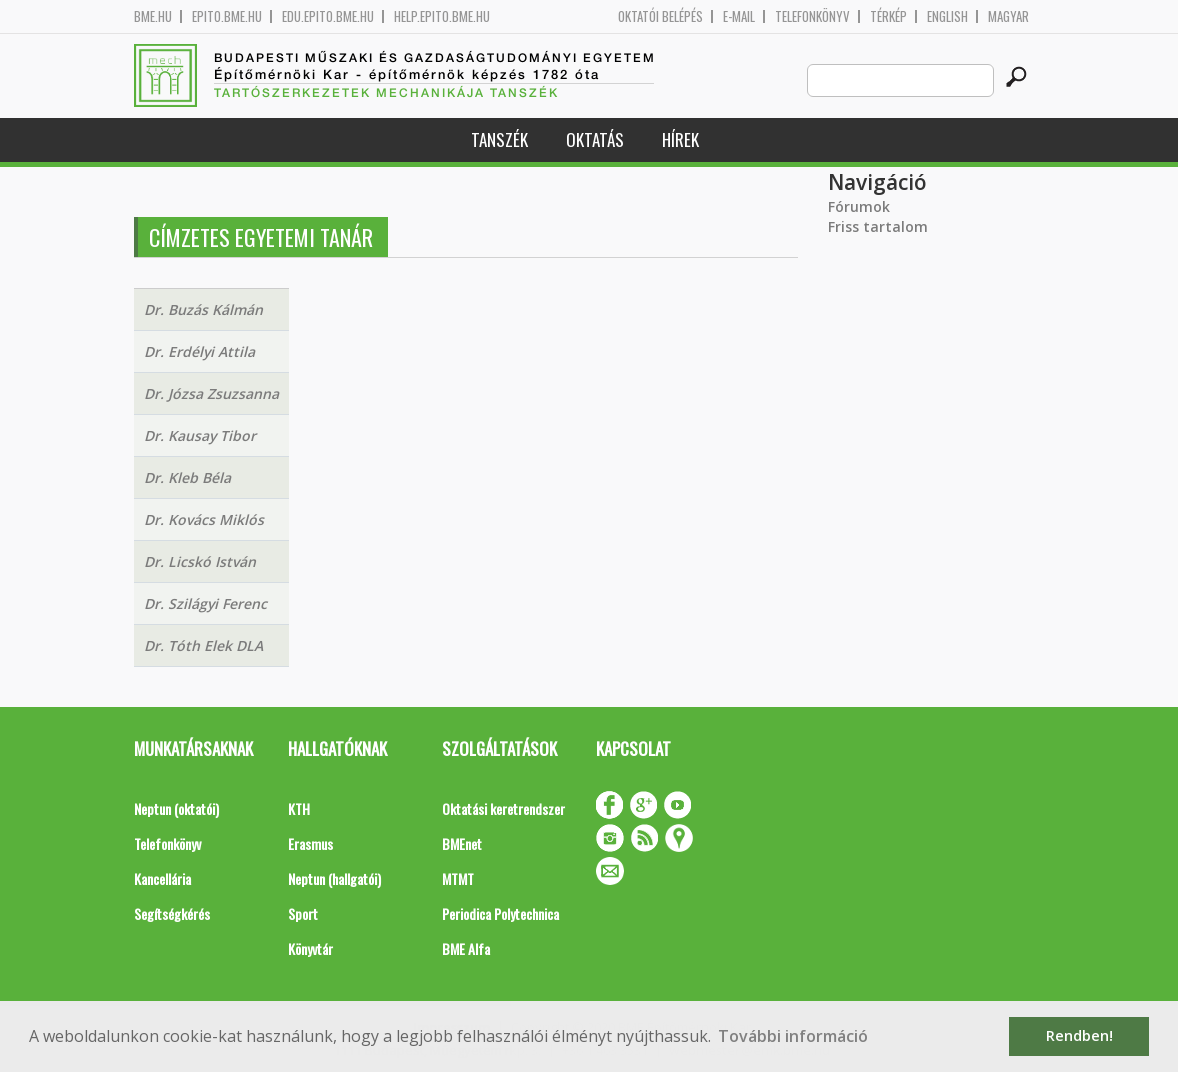 The width and height of the screenshot is (1178, 1072). What do you see at coordinates (227, 16) in the screenshot?
I see `epito.bme.hu` at bounding box center [227, 16].